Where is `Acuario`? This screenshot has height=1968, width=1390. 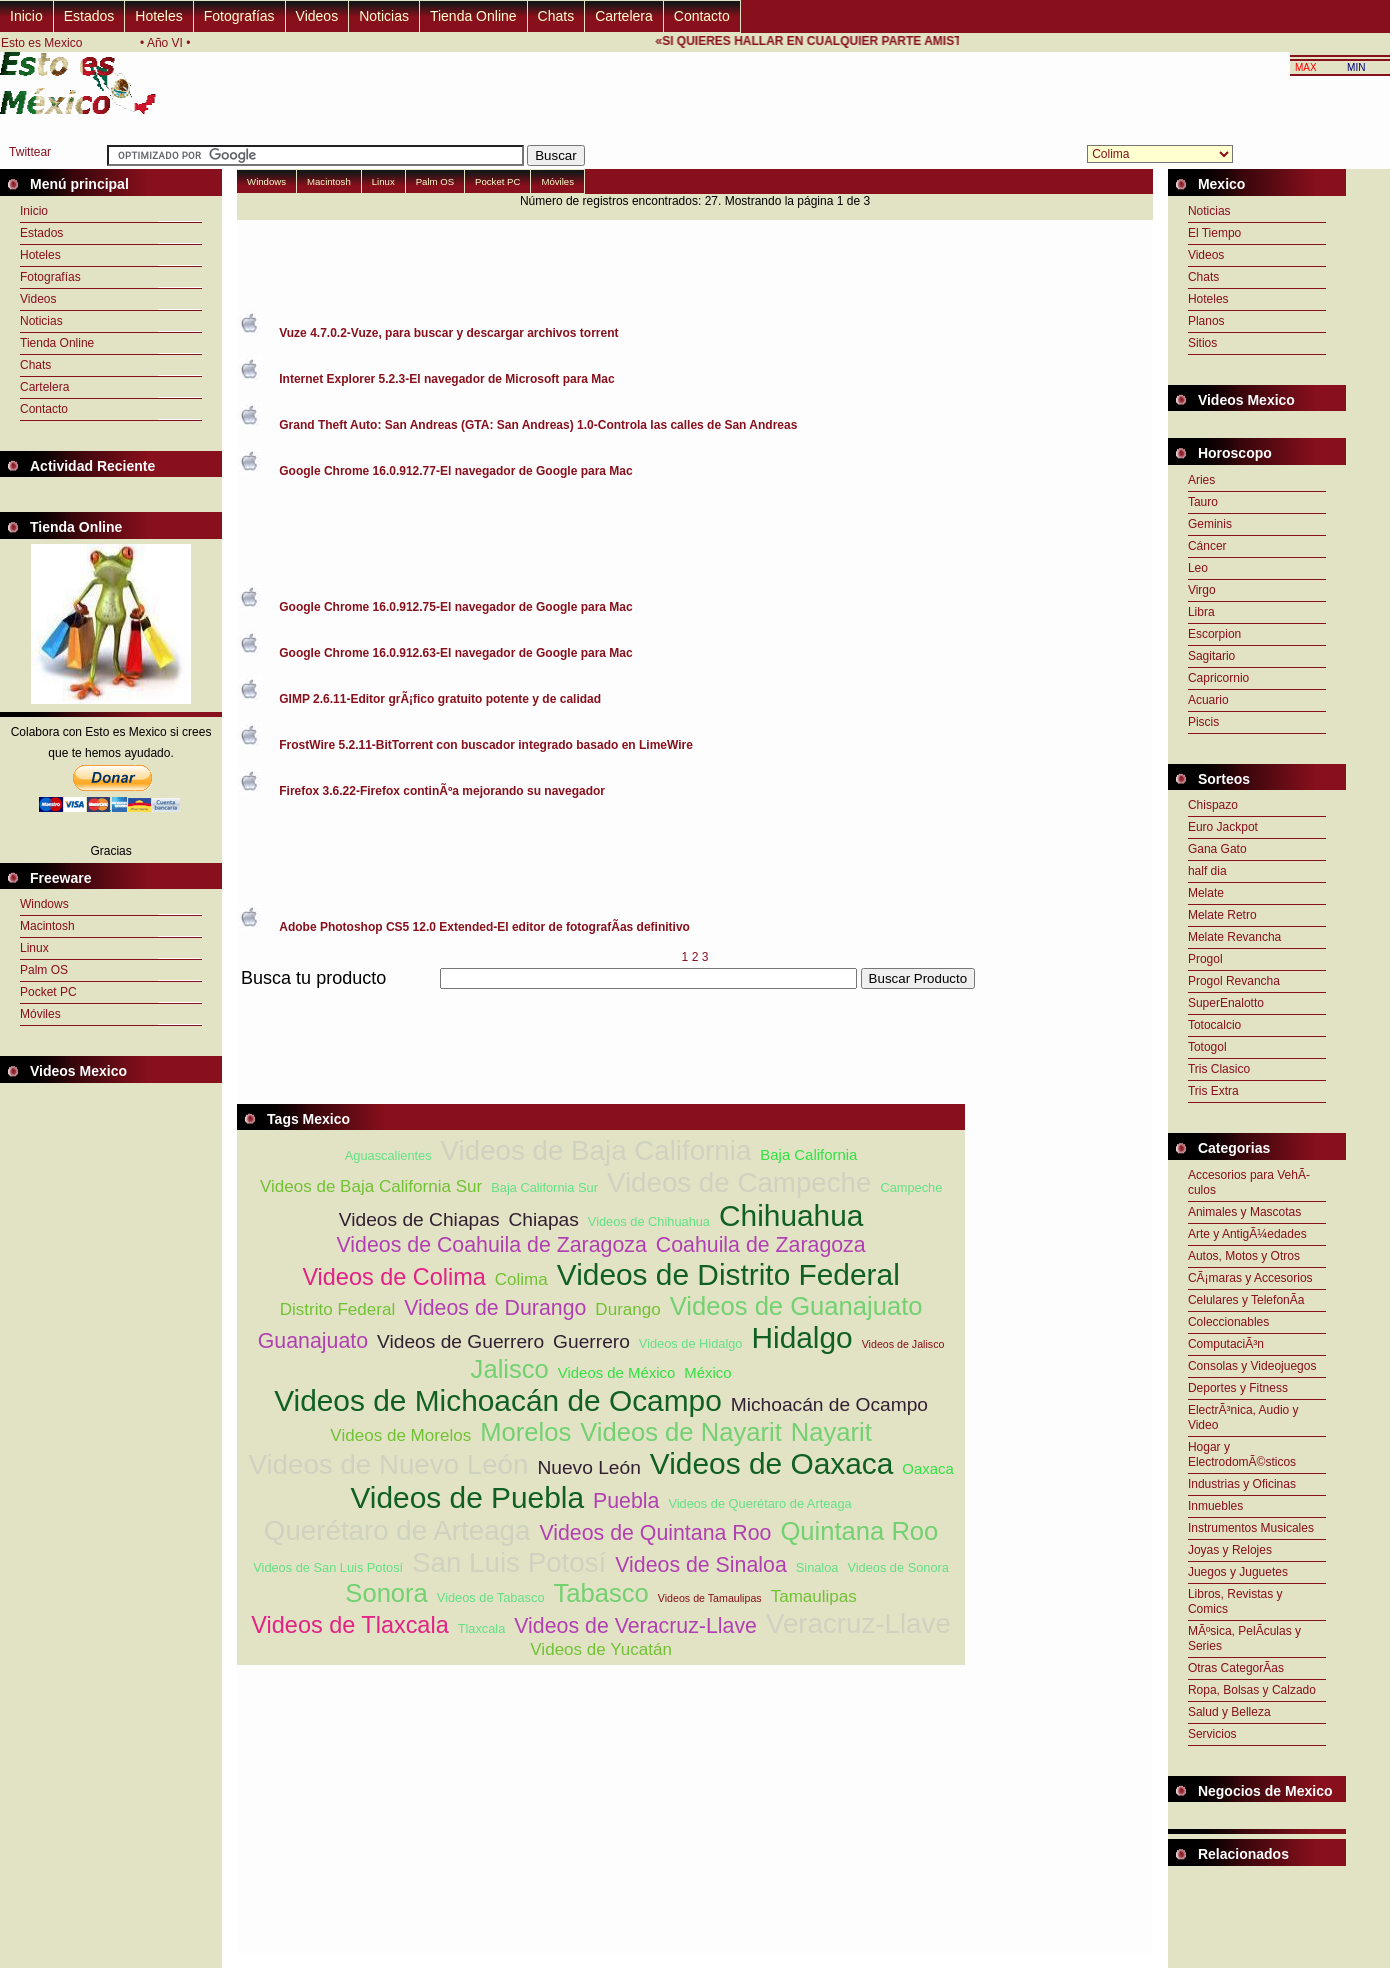
Acuario is located at coordinates (1208, 700).